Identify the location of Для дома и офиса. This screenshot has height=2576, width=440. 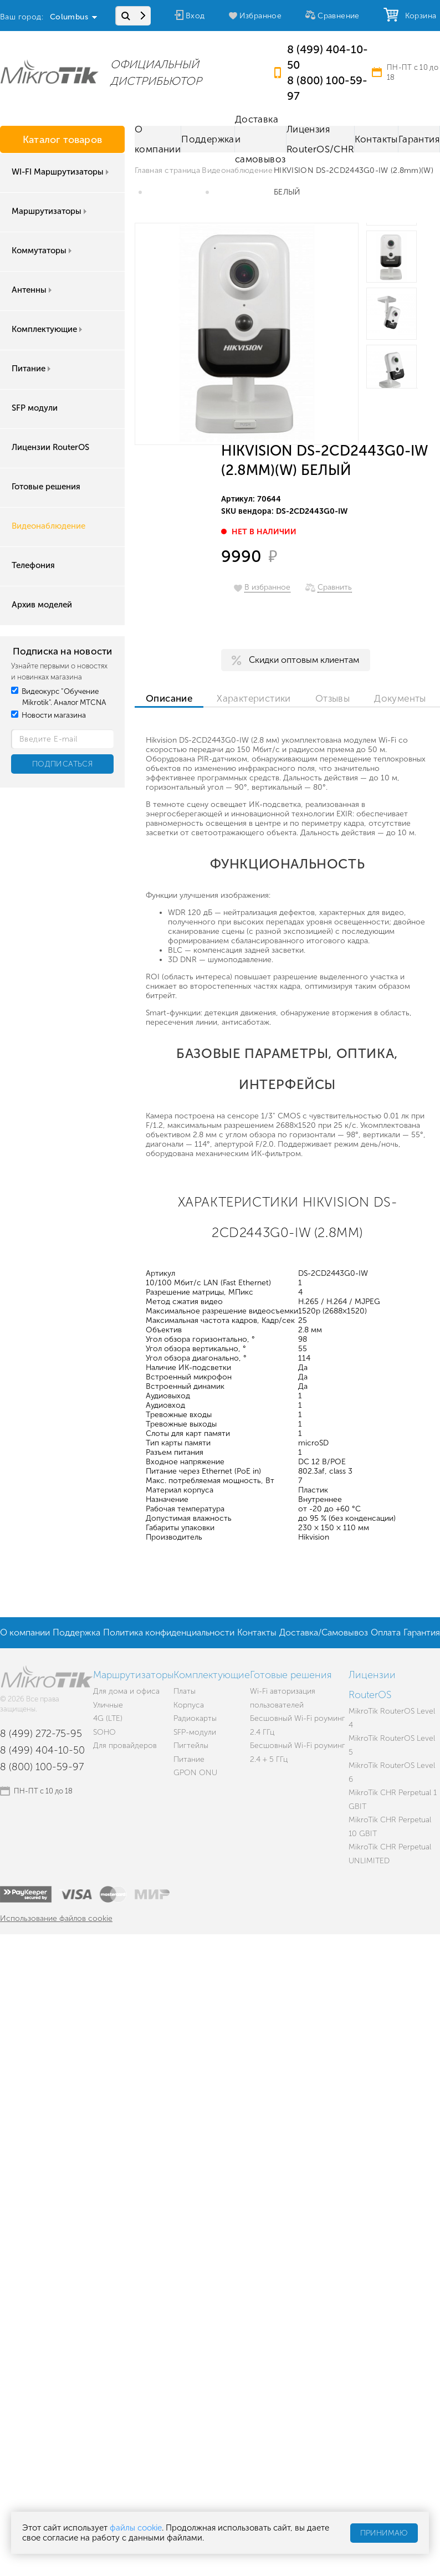
(126, 1691).